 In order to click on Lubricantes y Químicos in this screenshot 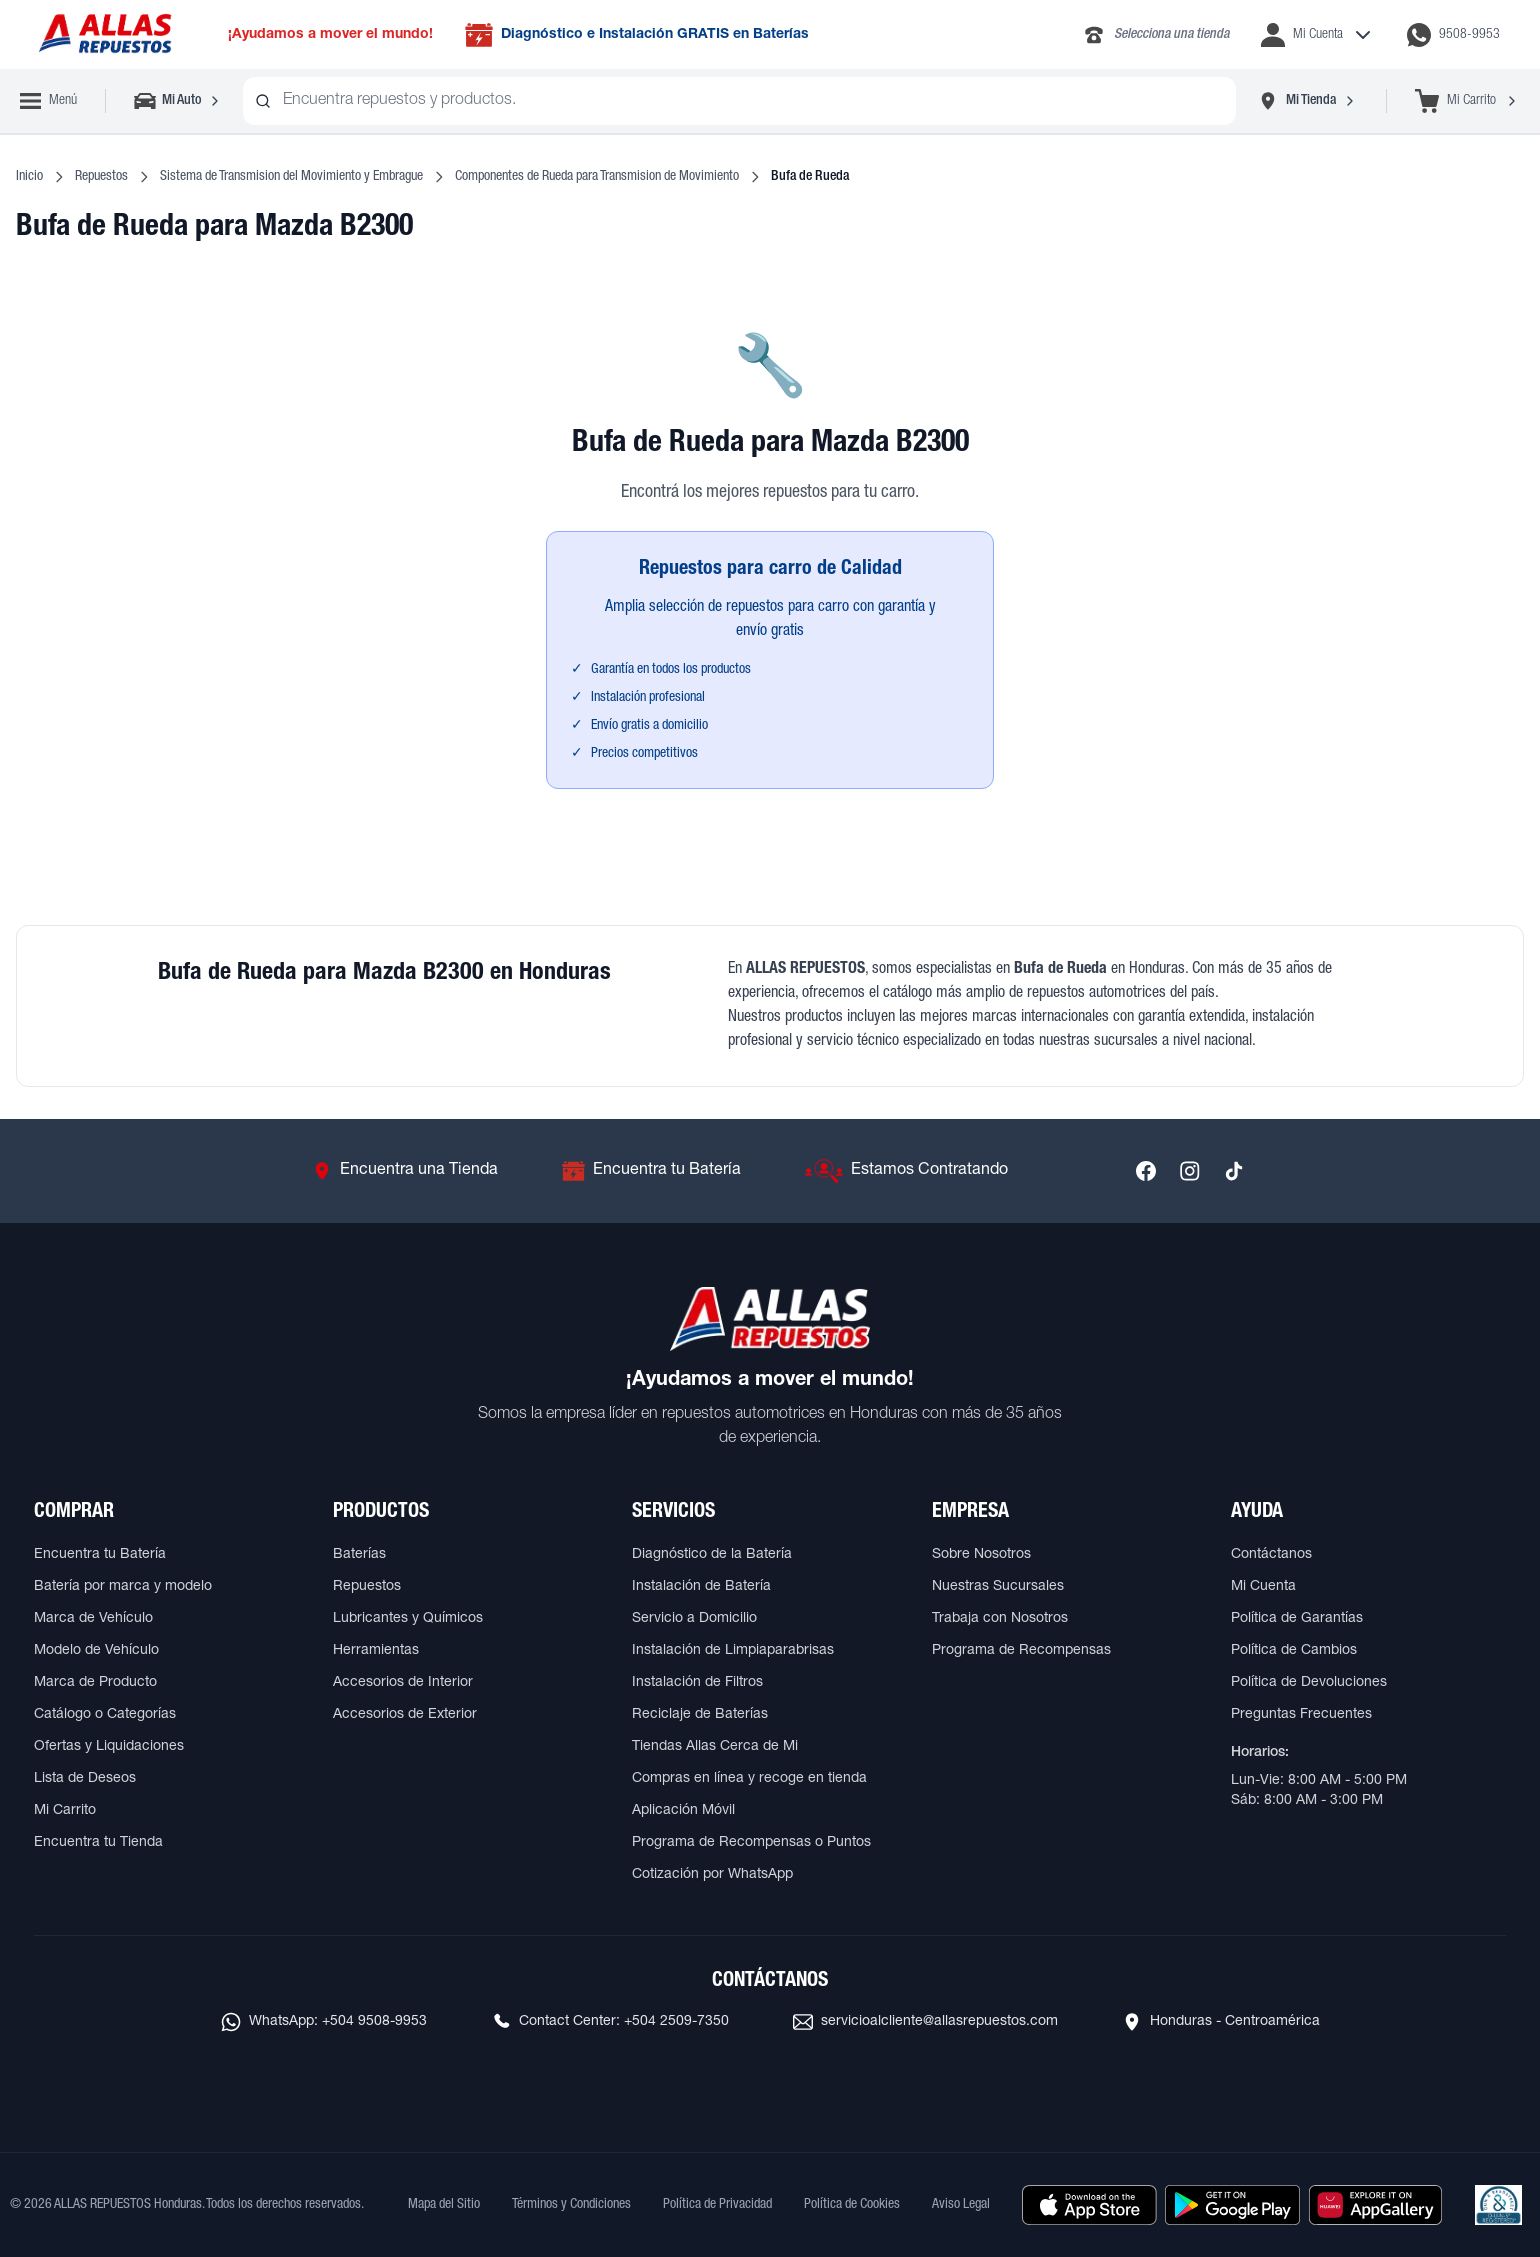, I will do `click(408, 1619)`.